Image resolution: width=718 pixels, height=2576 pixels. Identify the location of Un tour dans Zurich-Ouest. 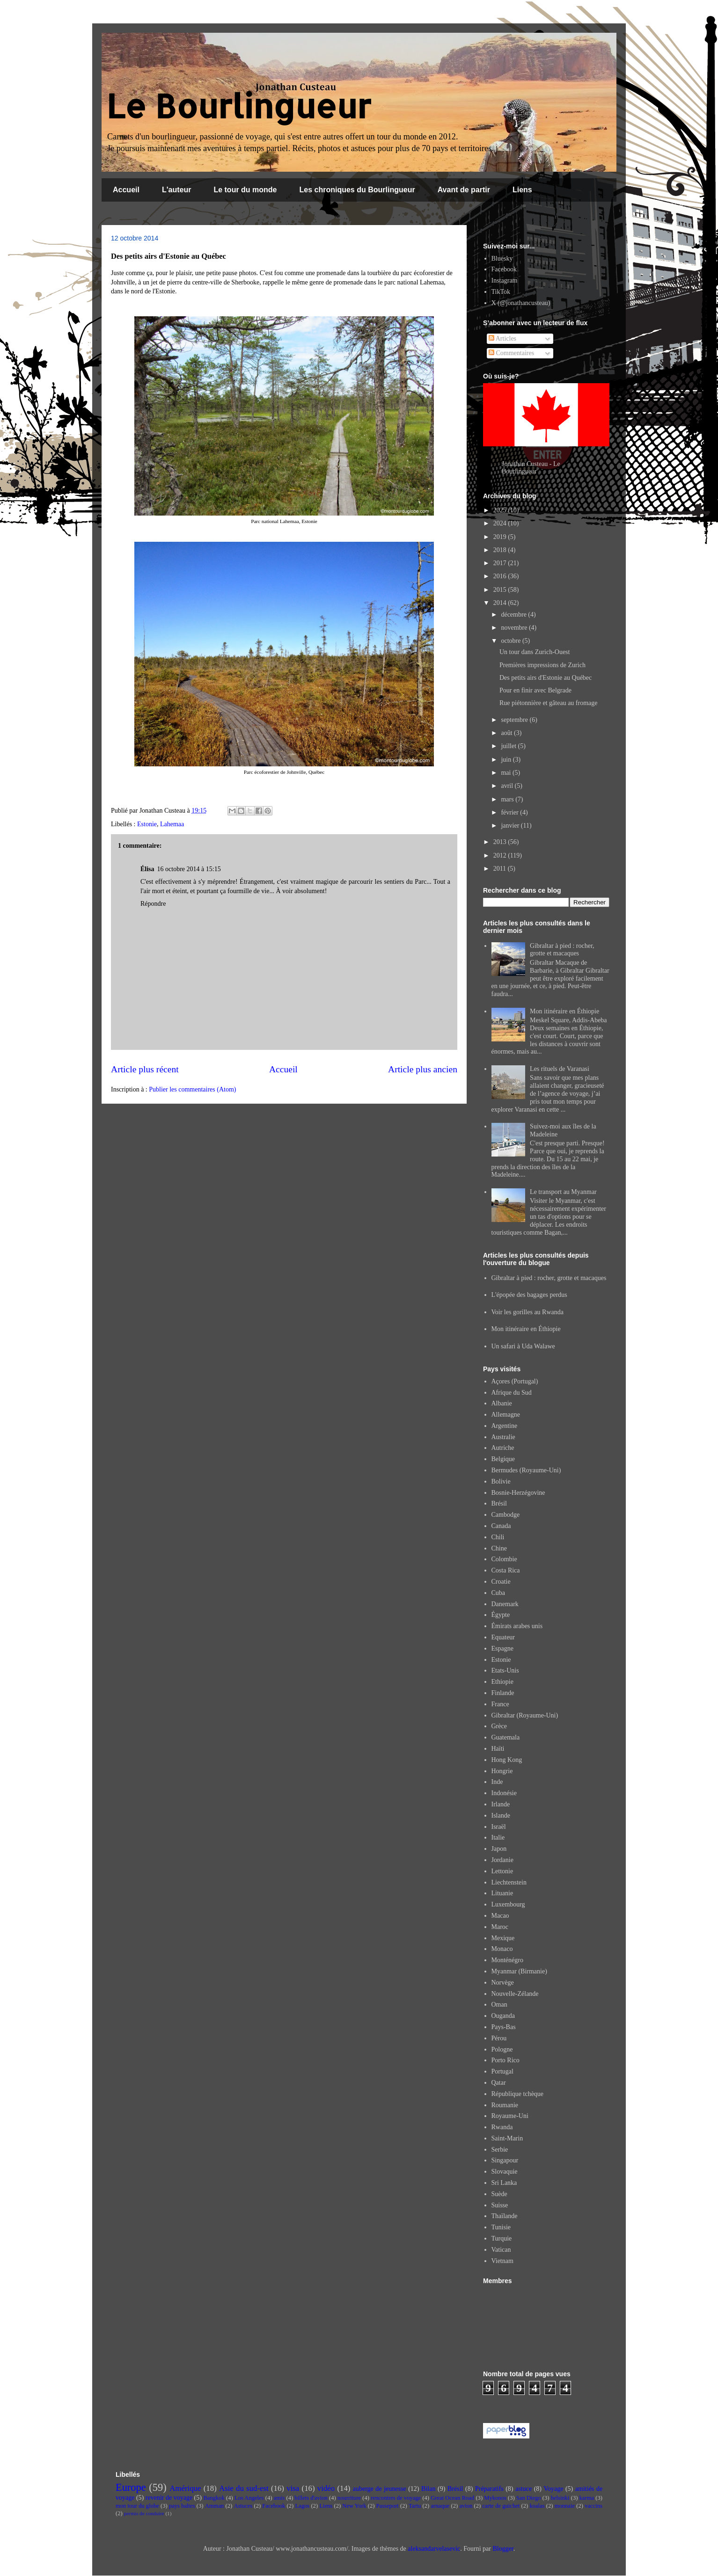
(534, 651).